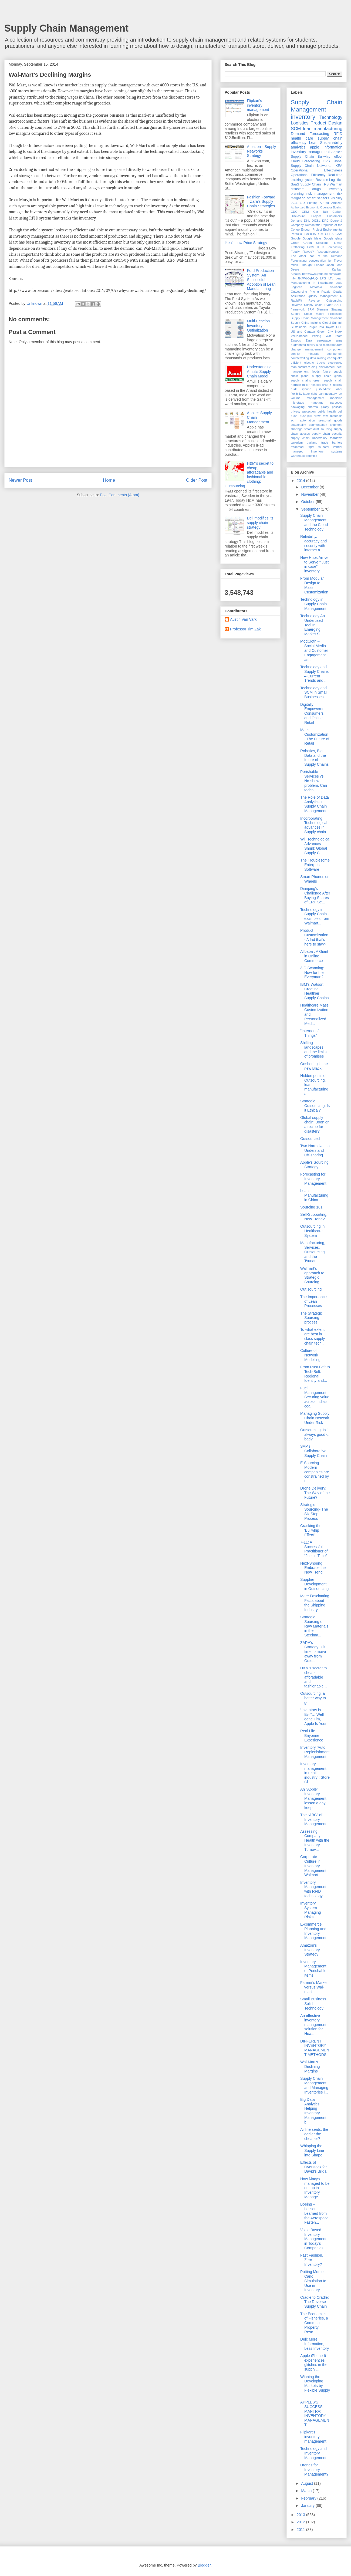 Image resolution: width=351 pixels, height=2576 pixels. I want to click on Ryder, so click(329, 304).